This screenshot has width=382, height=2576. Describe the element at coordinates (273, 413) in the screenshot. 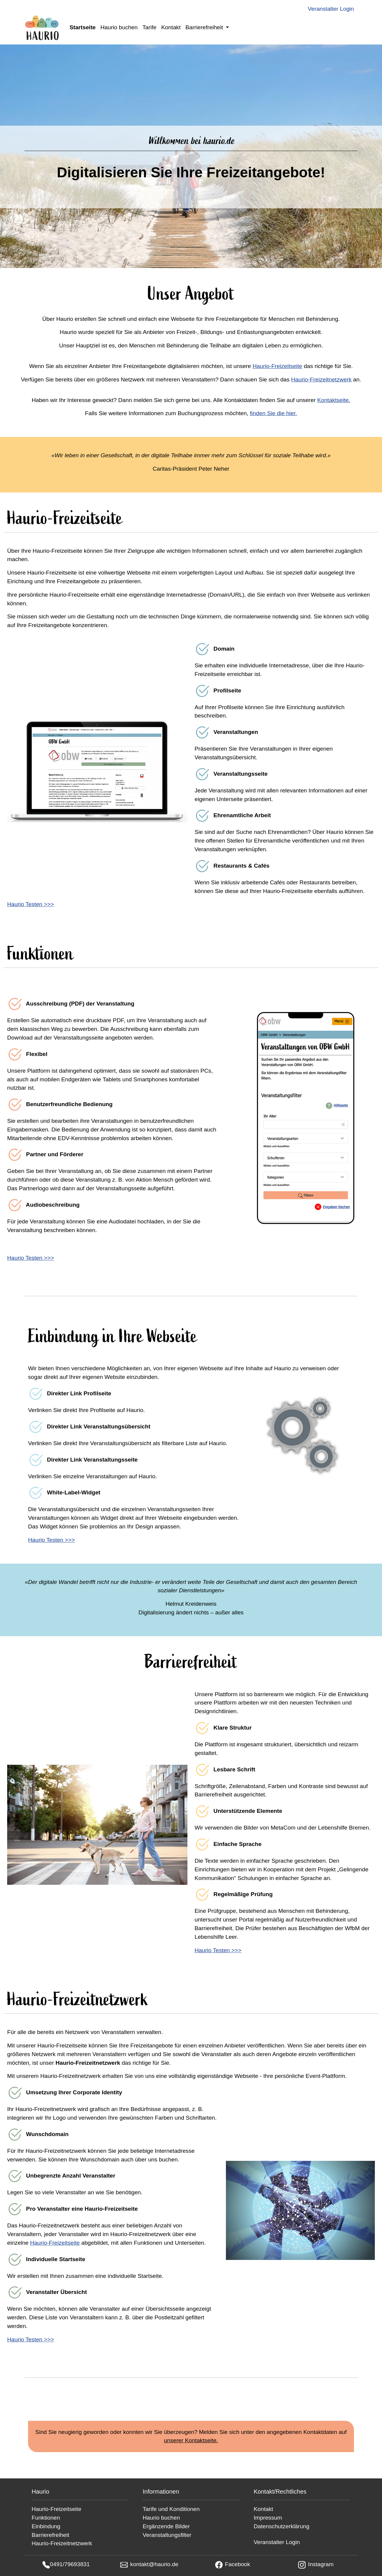

I see `finden Sie die hier.` at that location.